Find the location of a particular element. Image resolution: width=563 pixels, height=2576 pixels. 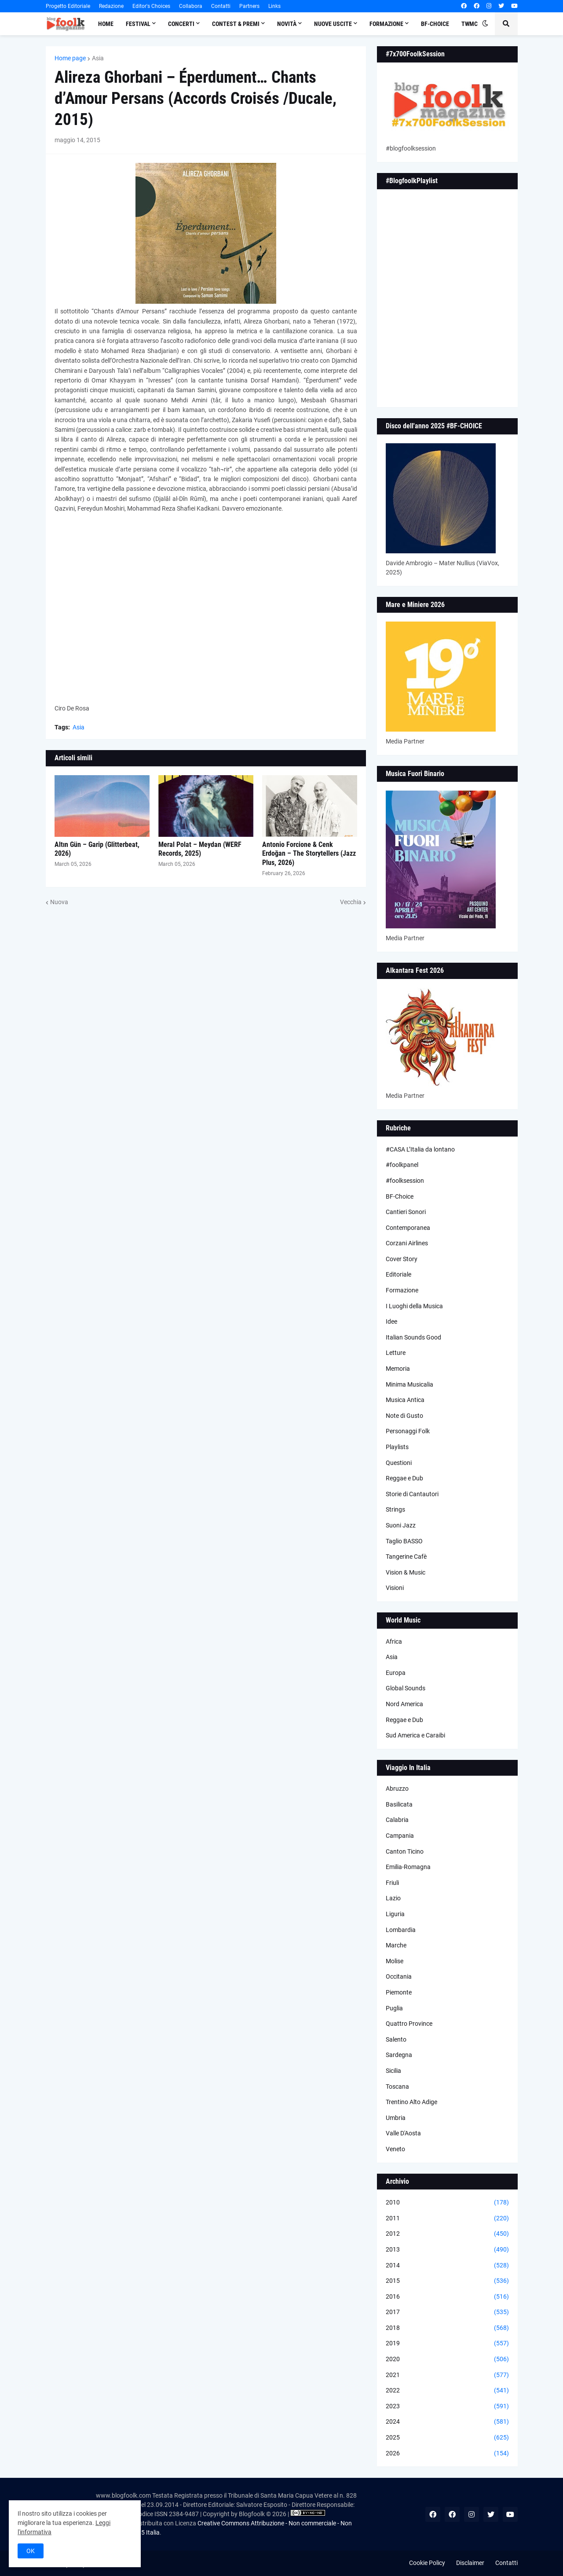

Editor's Choices is located at coordinates (151, 6).